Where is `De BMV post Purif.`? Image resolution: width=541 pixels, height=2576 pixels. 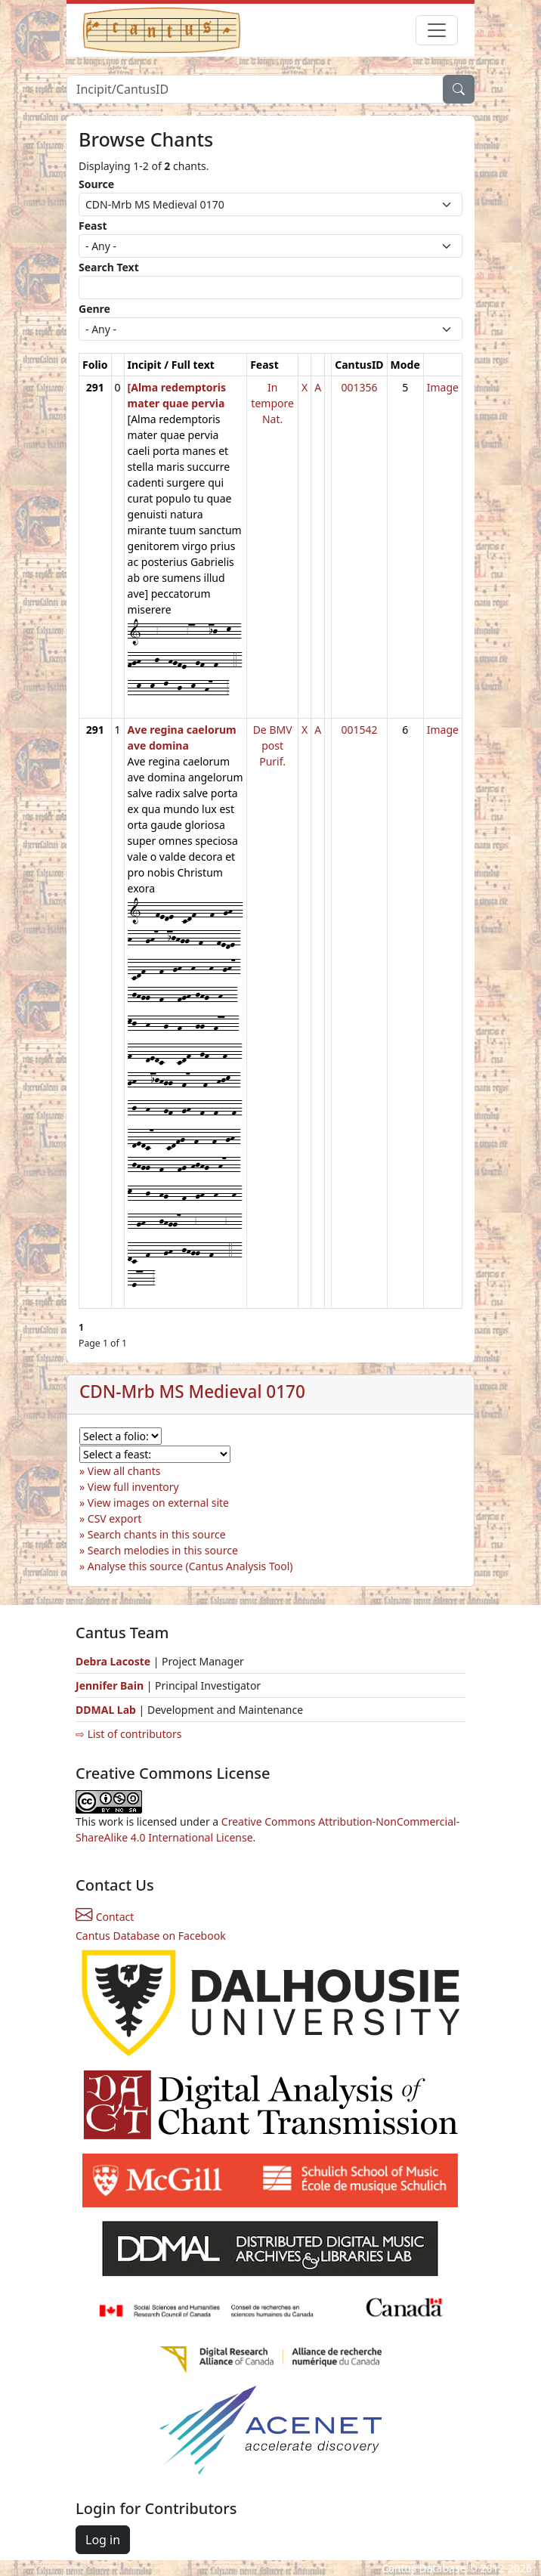
De BMV post Purif. is located at coordinates (272, 745).